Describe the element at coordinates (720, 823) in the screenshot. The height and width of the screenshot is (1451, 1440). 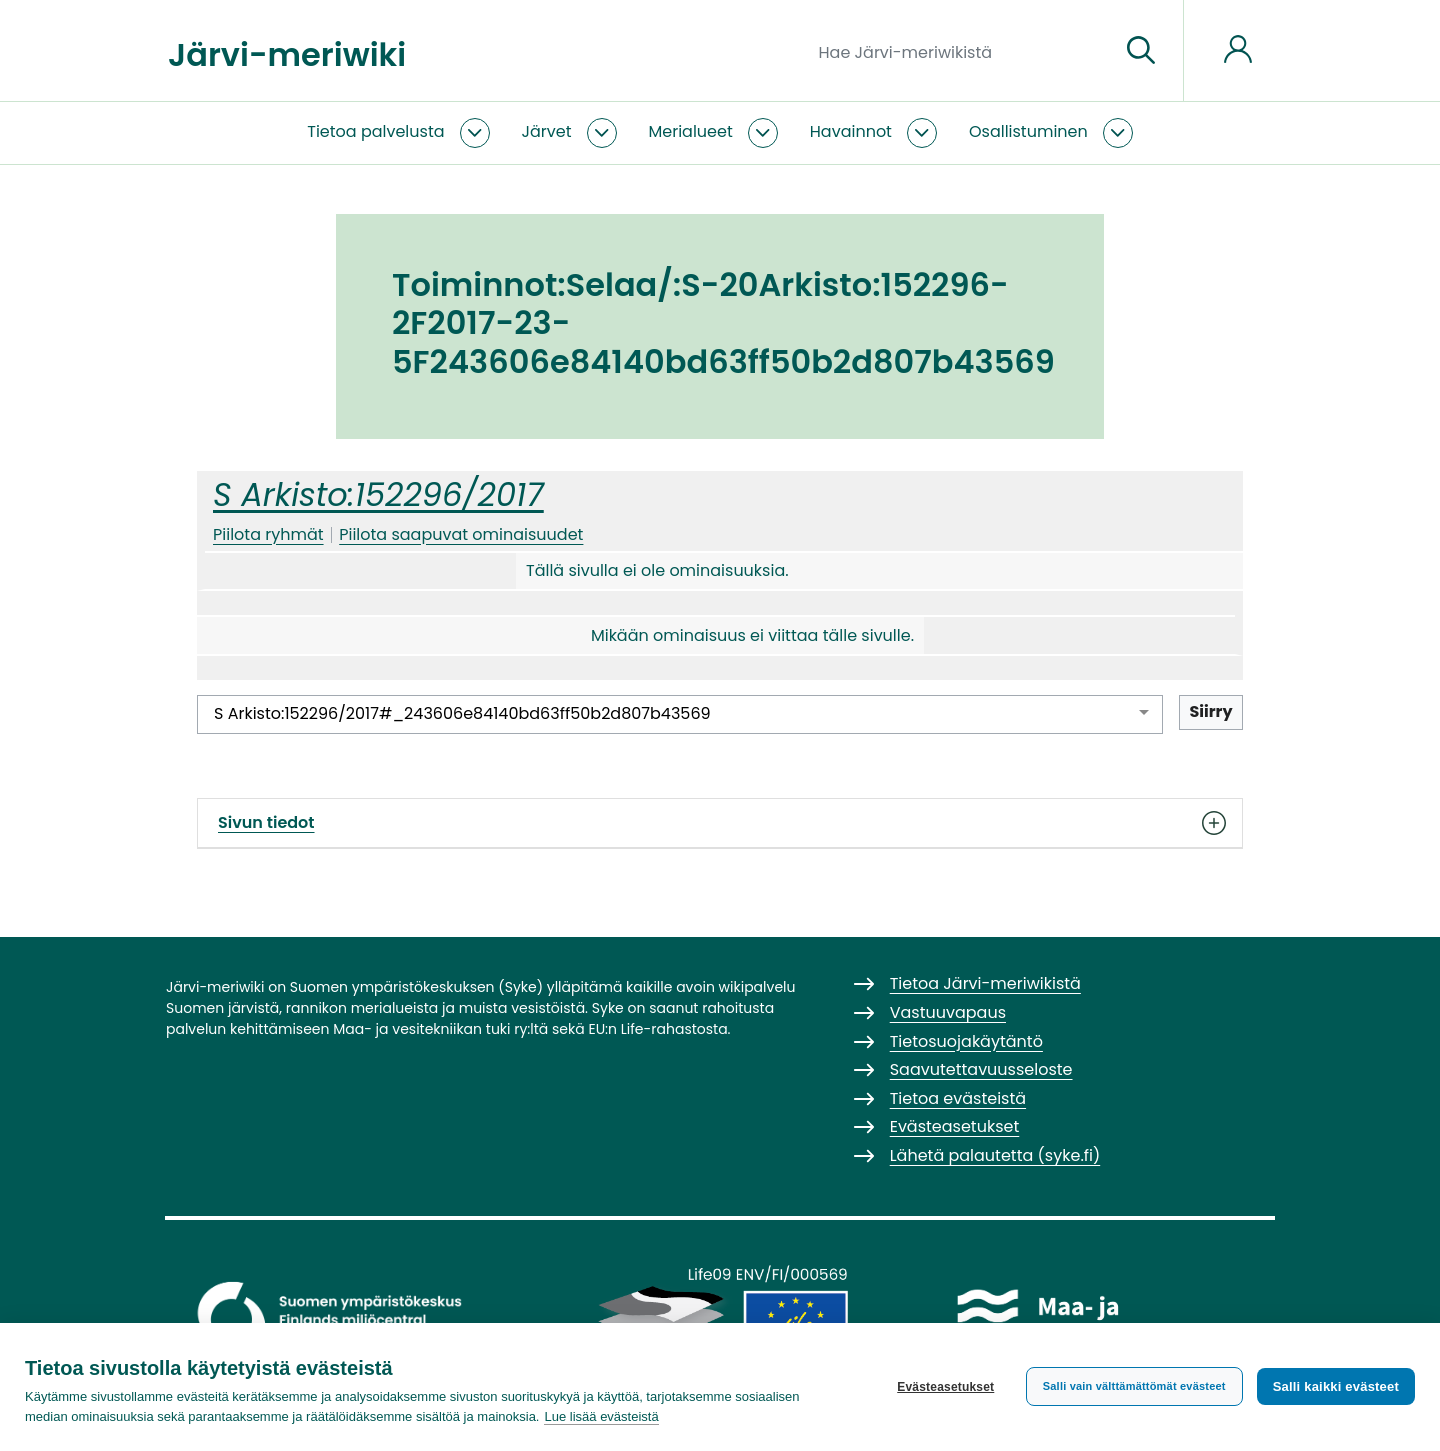
I see `Sivun tiedot` at that location.